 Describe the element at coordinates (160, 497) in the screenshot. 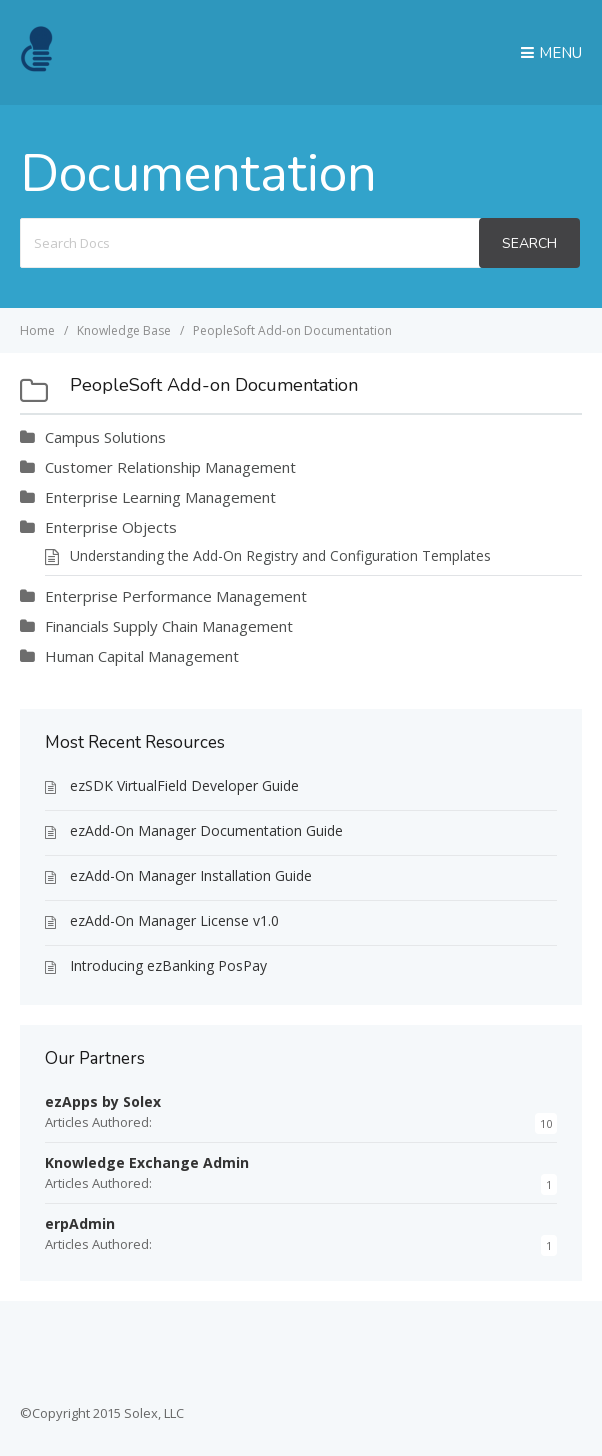

I see `Enterprise Learning Management` at that location.